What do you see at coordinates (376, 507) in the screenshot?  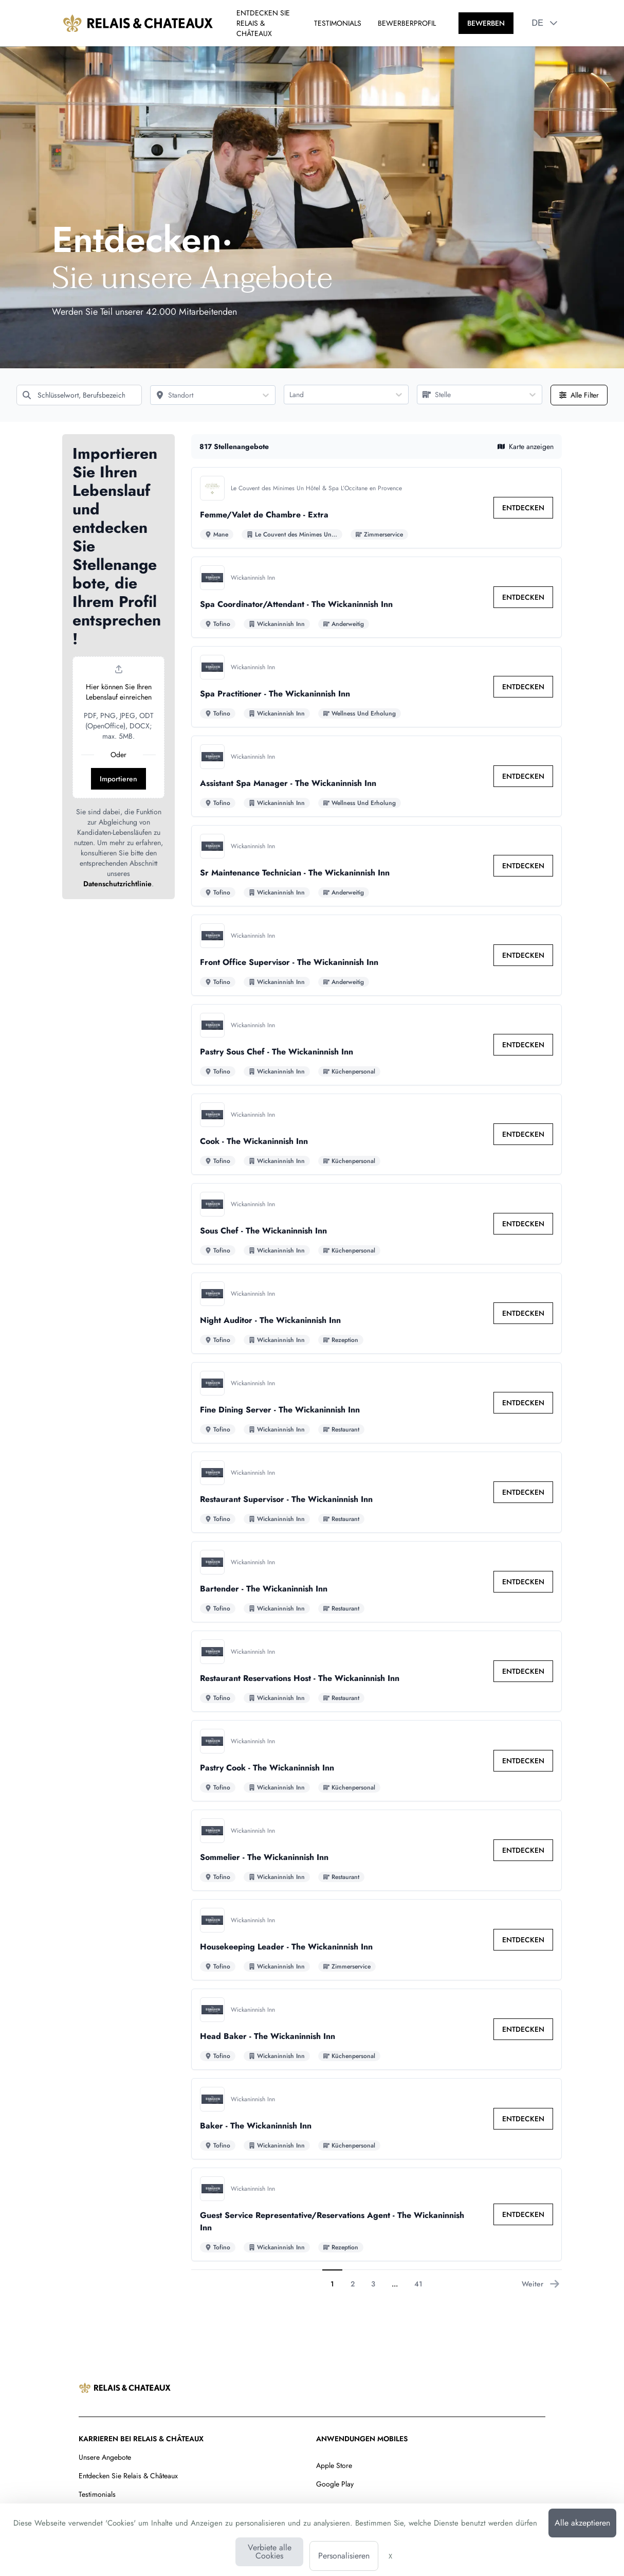 I see `[Zu den Details von Femme/Valet de Chambre - Extra Stelle]` at bounding box center [376, 507].